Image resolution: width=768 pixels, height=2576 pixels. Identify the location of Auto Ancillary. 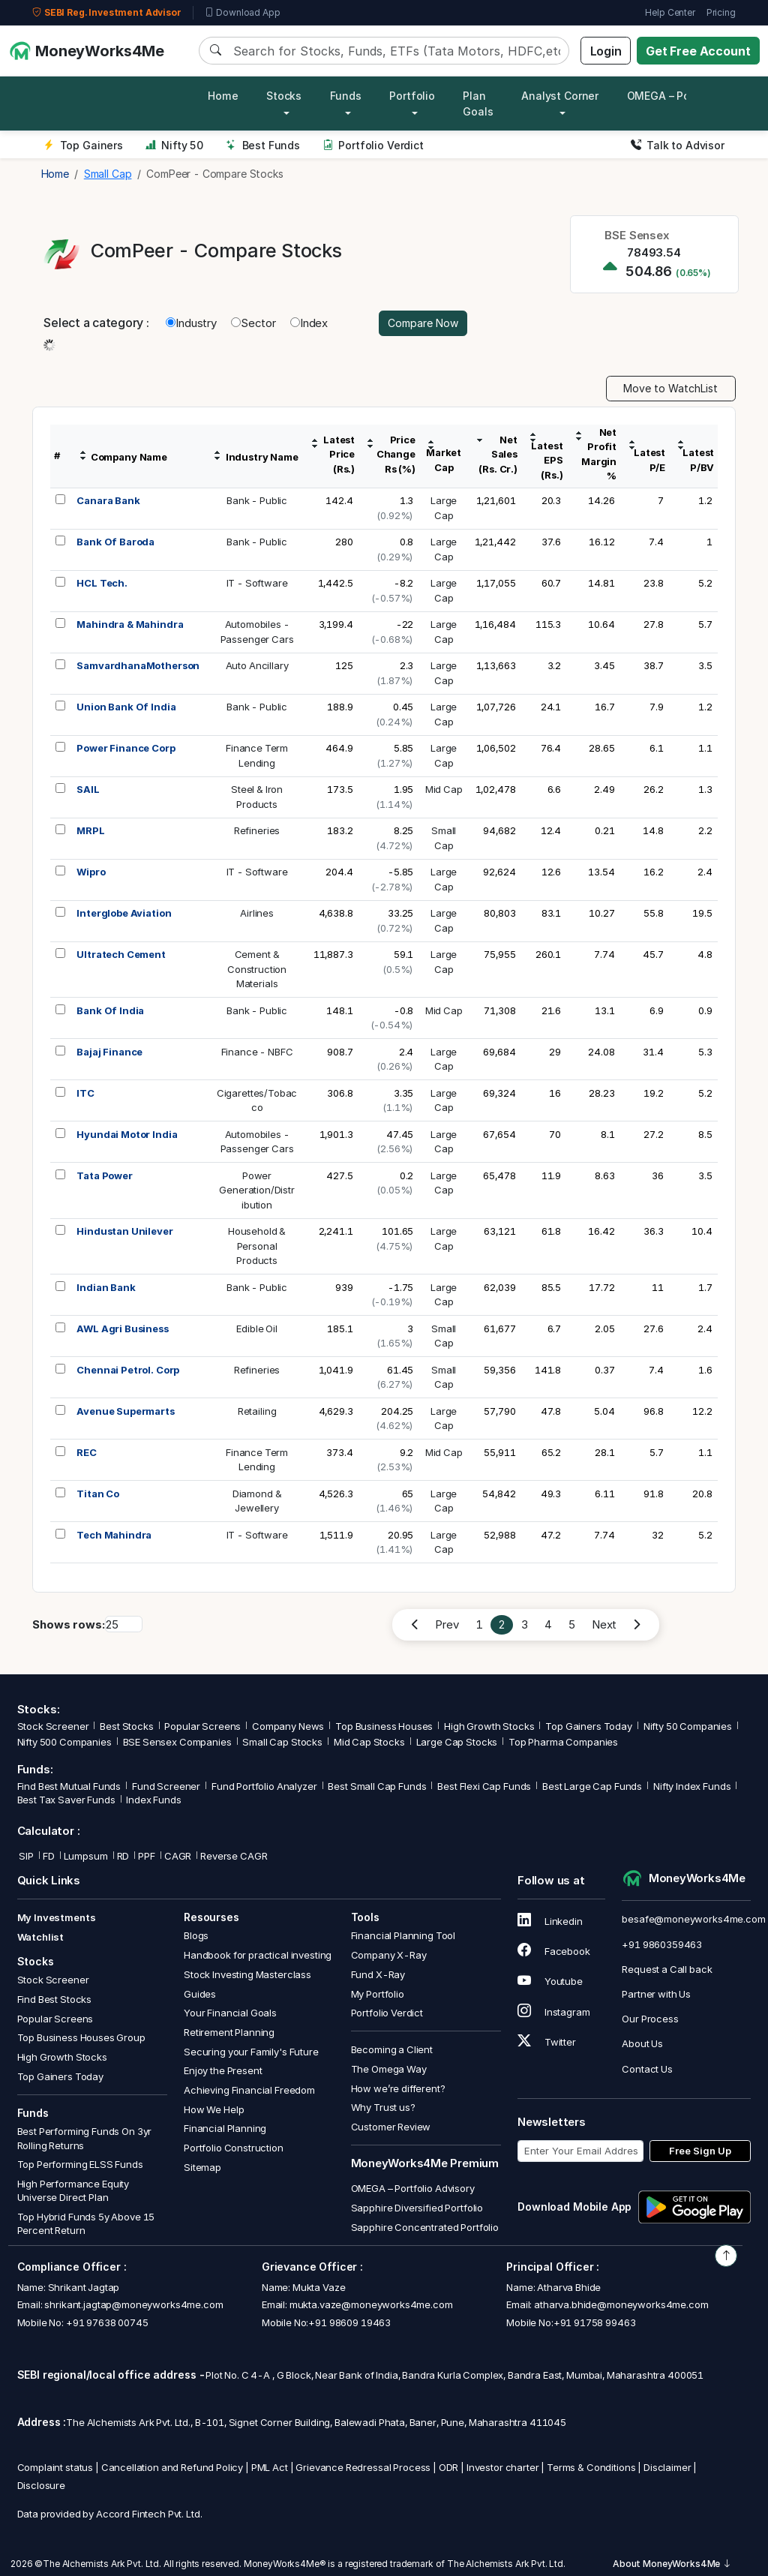
(257, 665).